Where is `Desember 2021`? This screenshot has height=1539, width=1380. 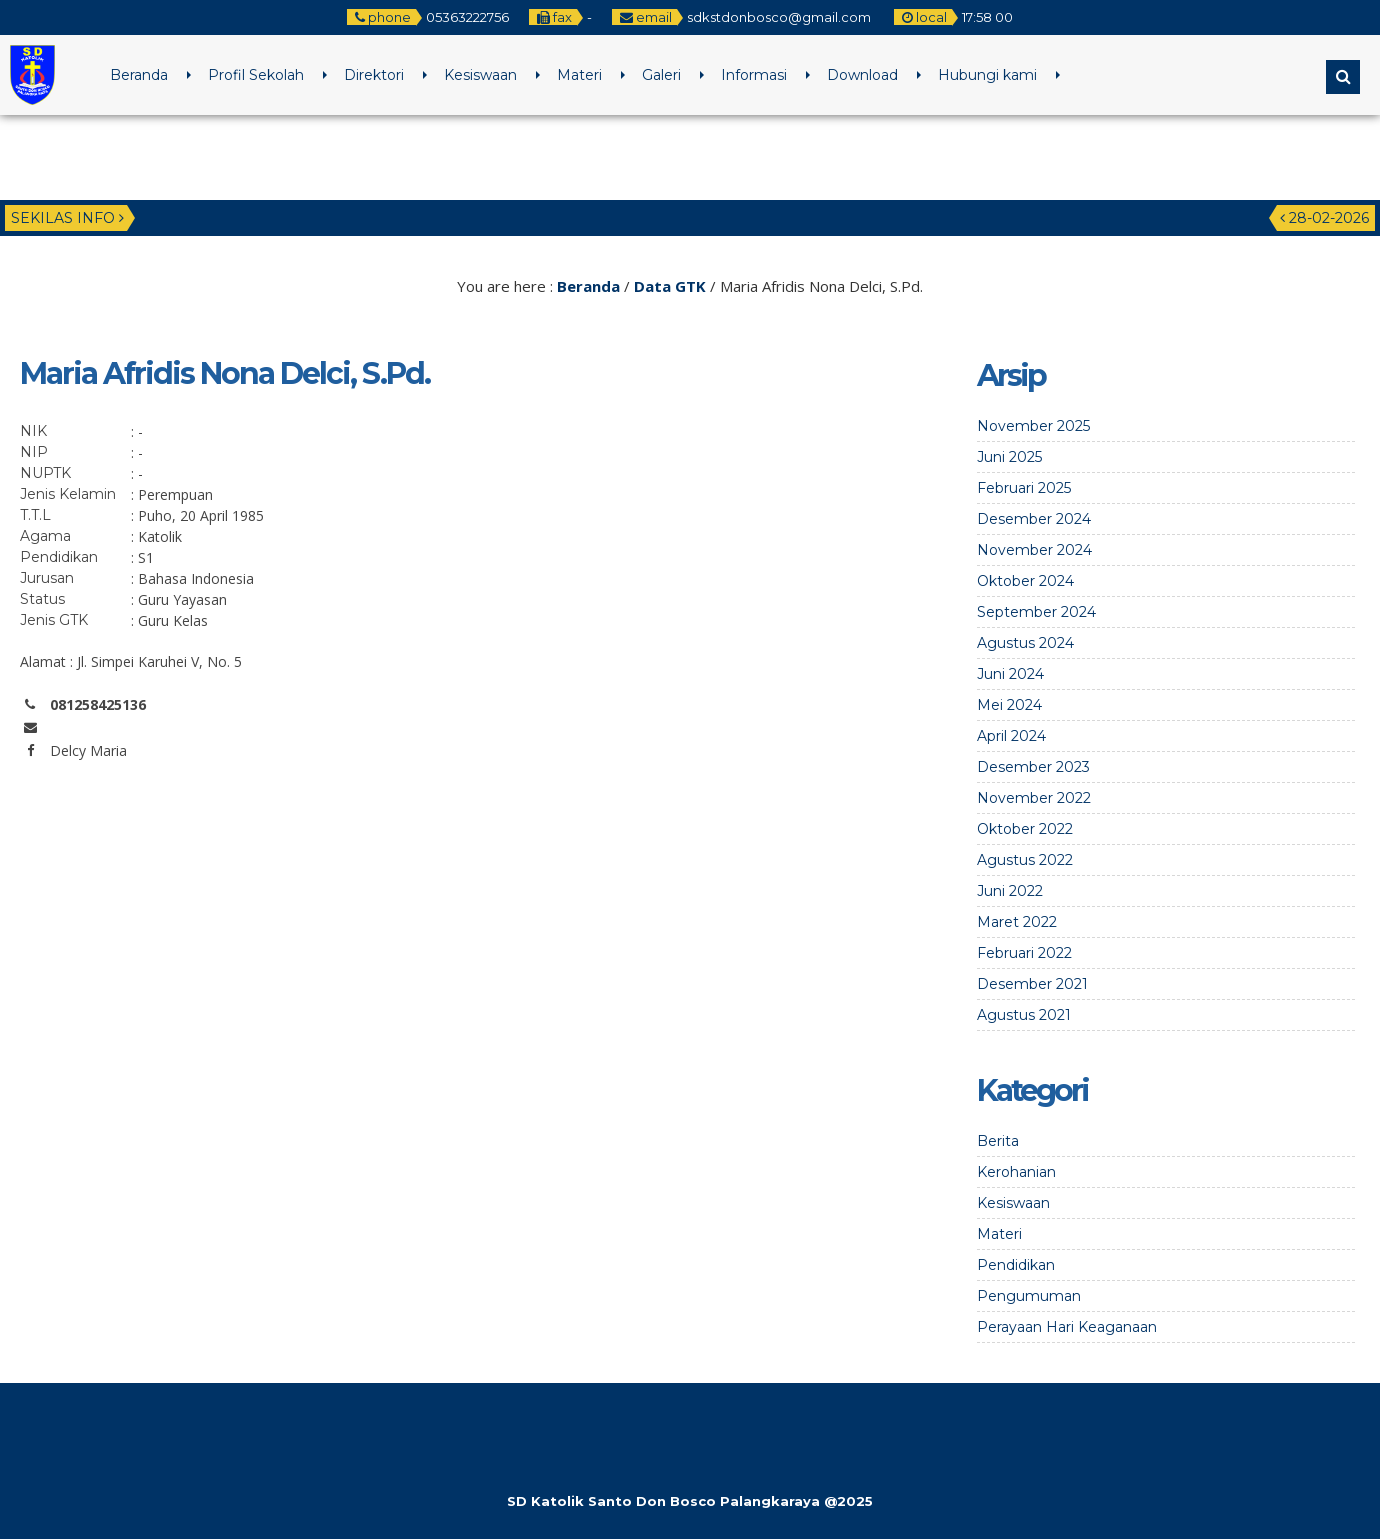
Desember 2021 is located at coordinates (1032, 984).